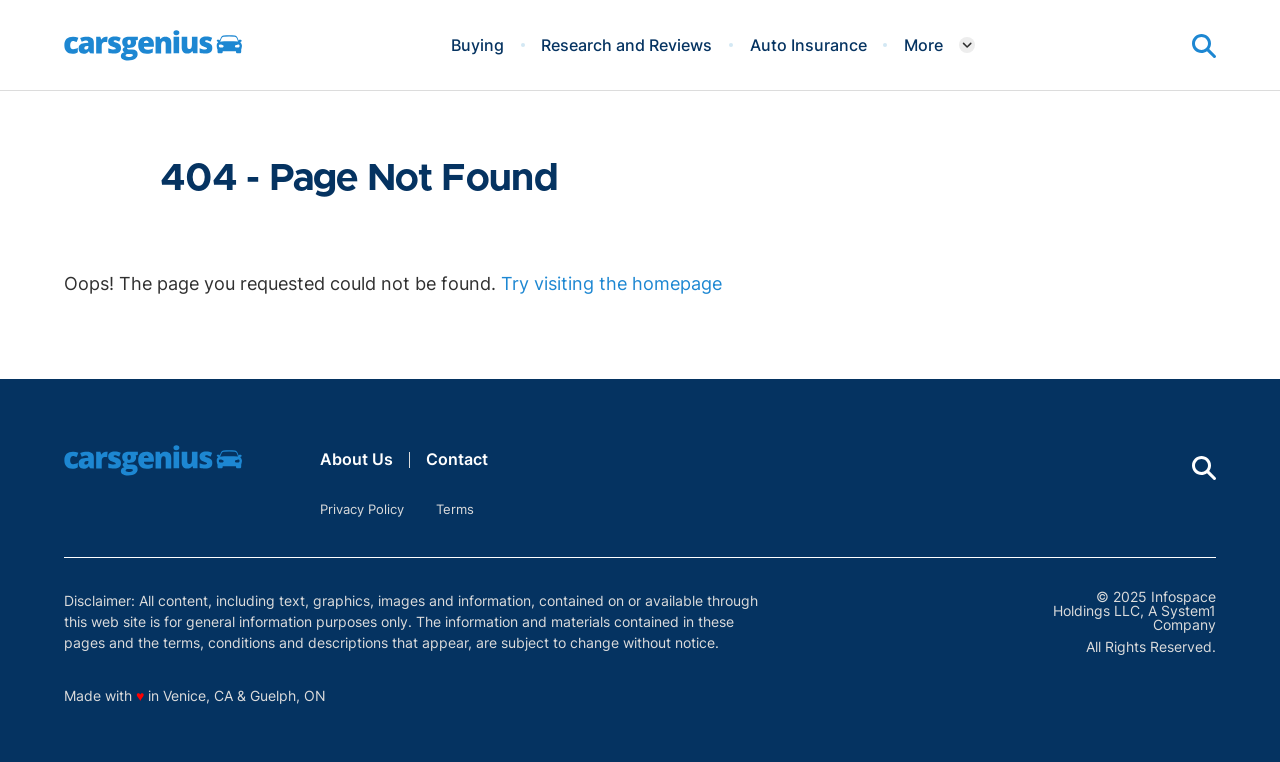 The image size is (1280, 762). Describe the element at coordinates (1204, 46) in the screenshot. I see `[Show Search]` at that location.